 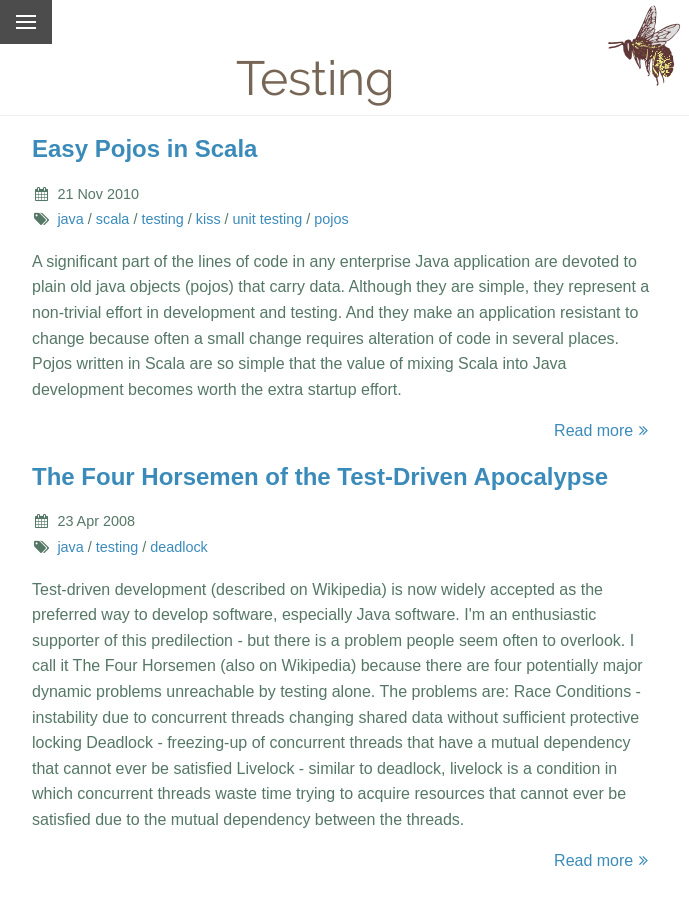 I want to click on Easy Pojos in Scala, so click(x=144, y=148).